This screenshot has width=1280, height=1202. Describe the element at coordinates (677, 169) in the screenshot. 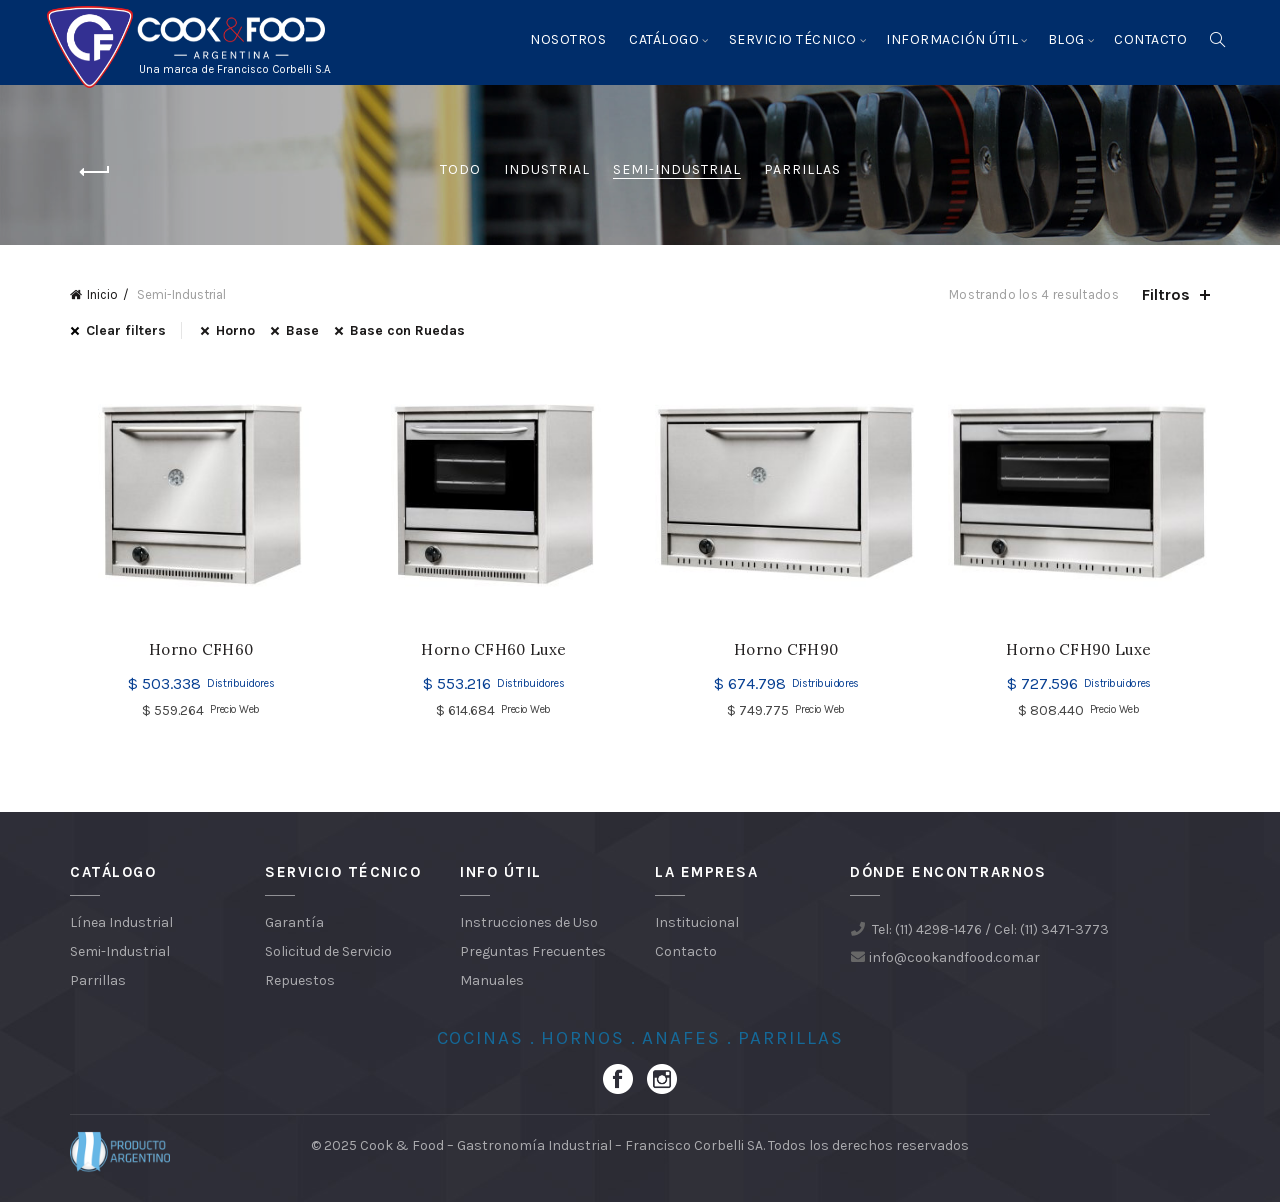

I see `Semi-Industrial` at that location.